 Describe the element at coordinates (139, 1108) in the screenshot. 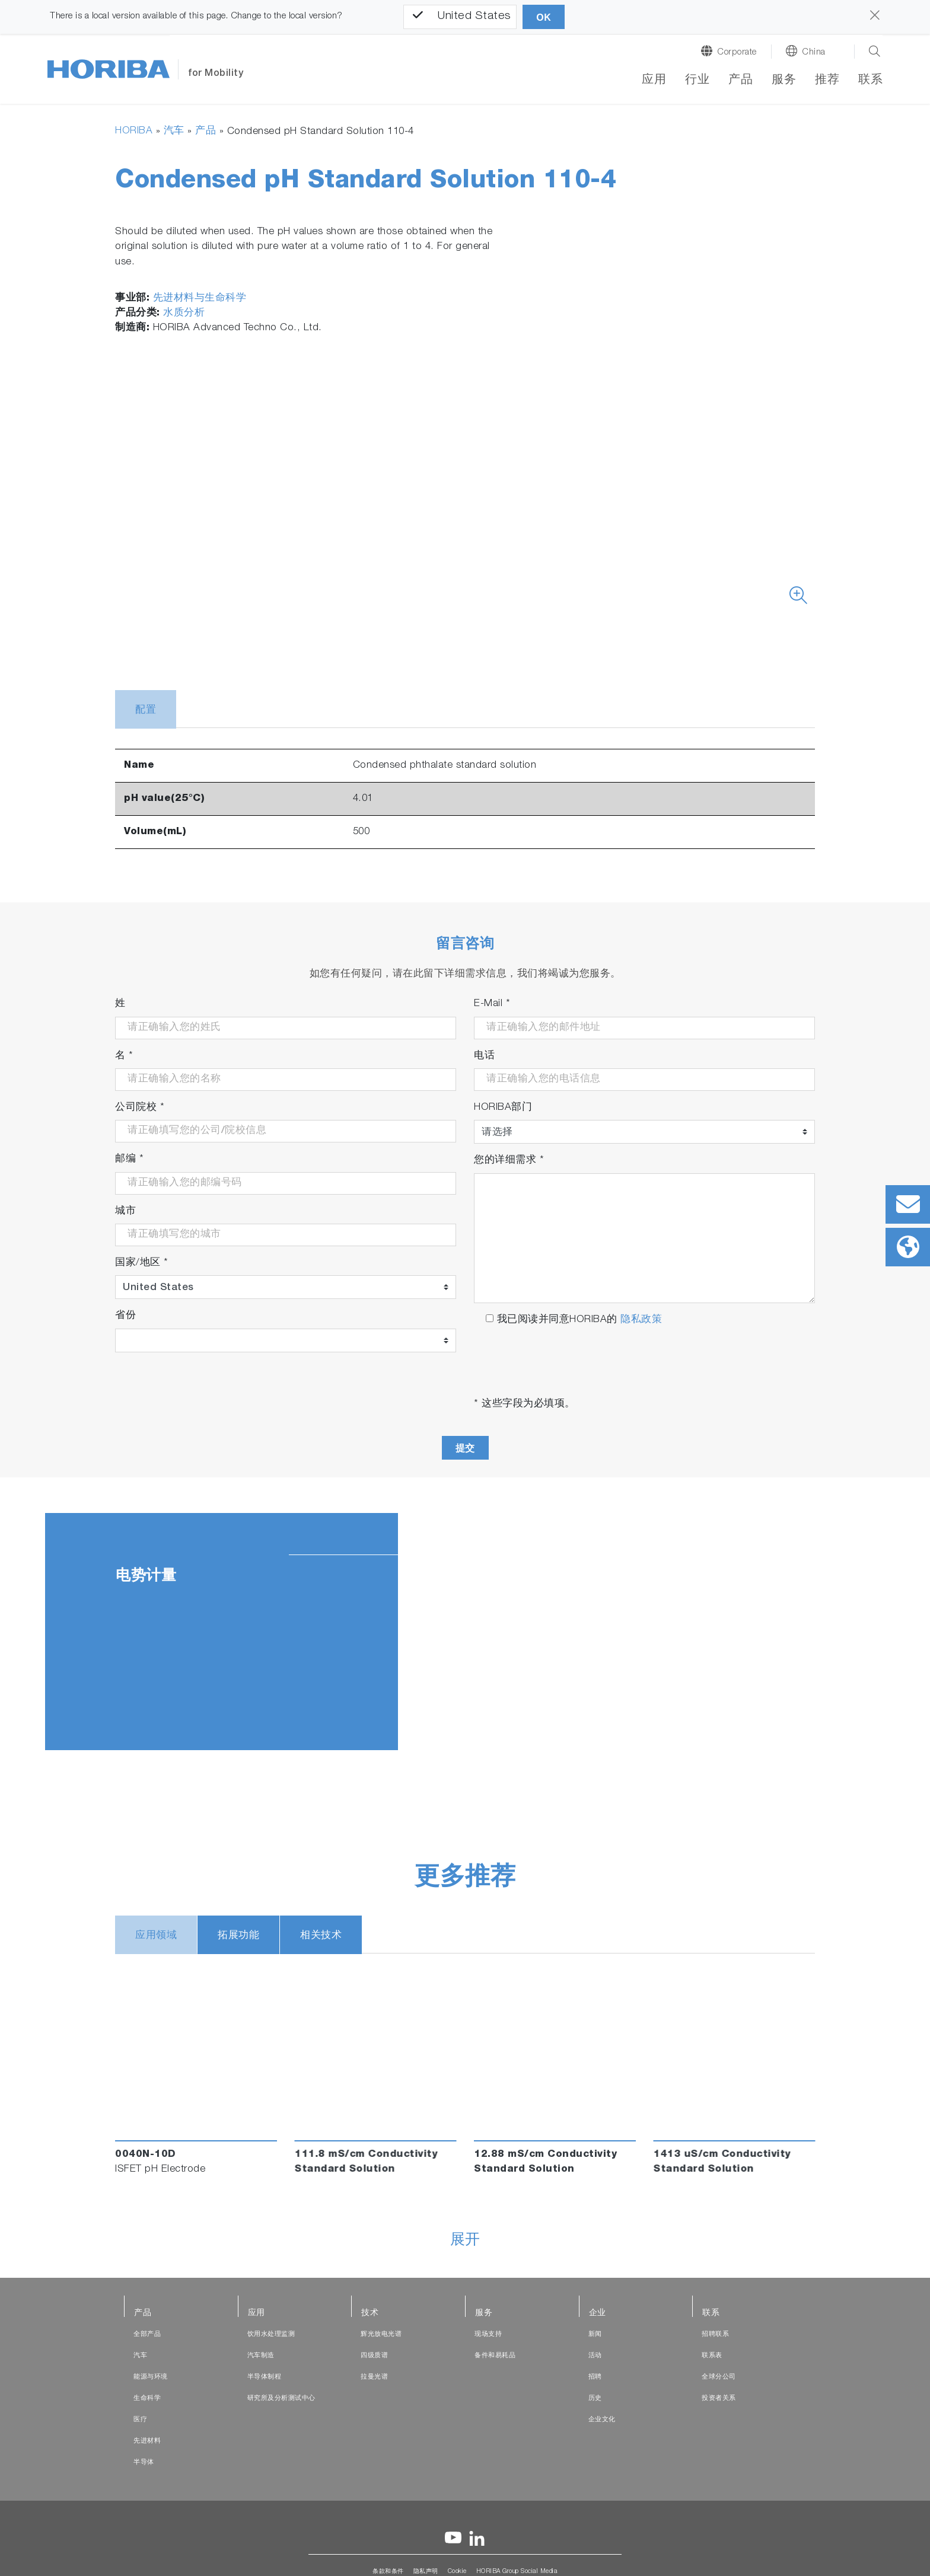

I see `公司院校` at that location.